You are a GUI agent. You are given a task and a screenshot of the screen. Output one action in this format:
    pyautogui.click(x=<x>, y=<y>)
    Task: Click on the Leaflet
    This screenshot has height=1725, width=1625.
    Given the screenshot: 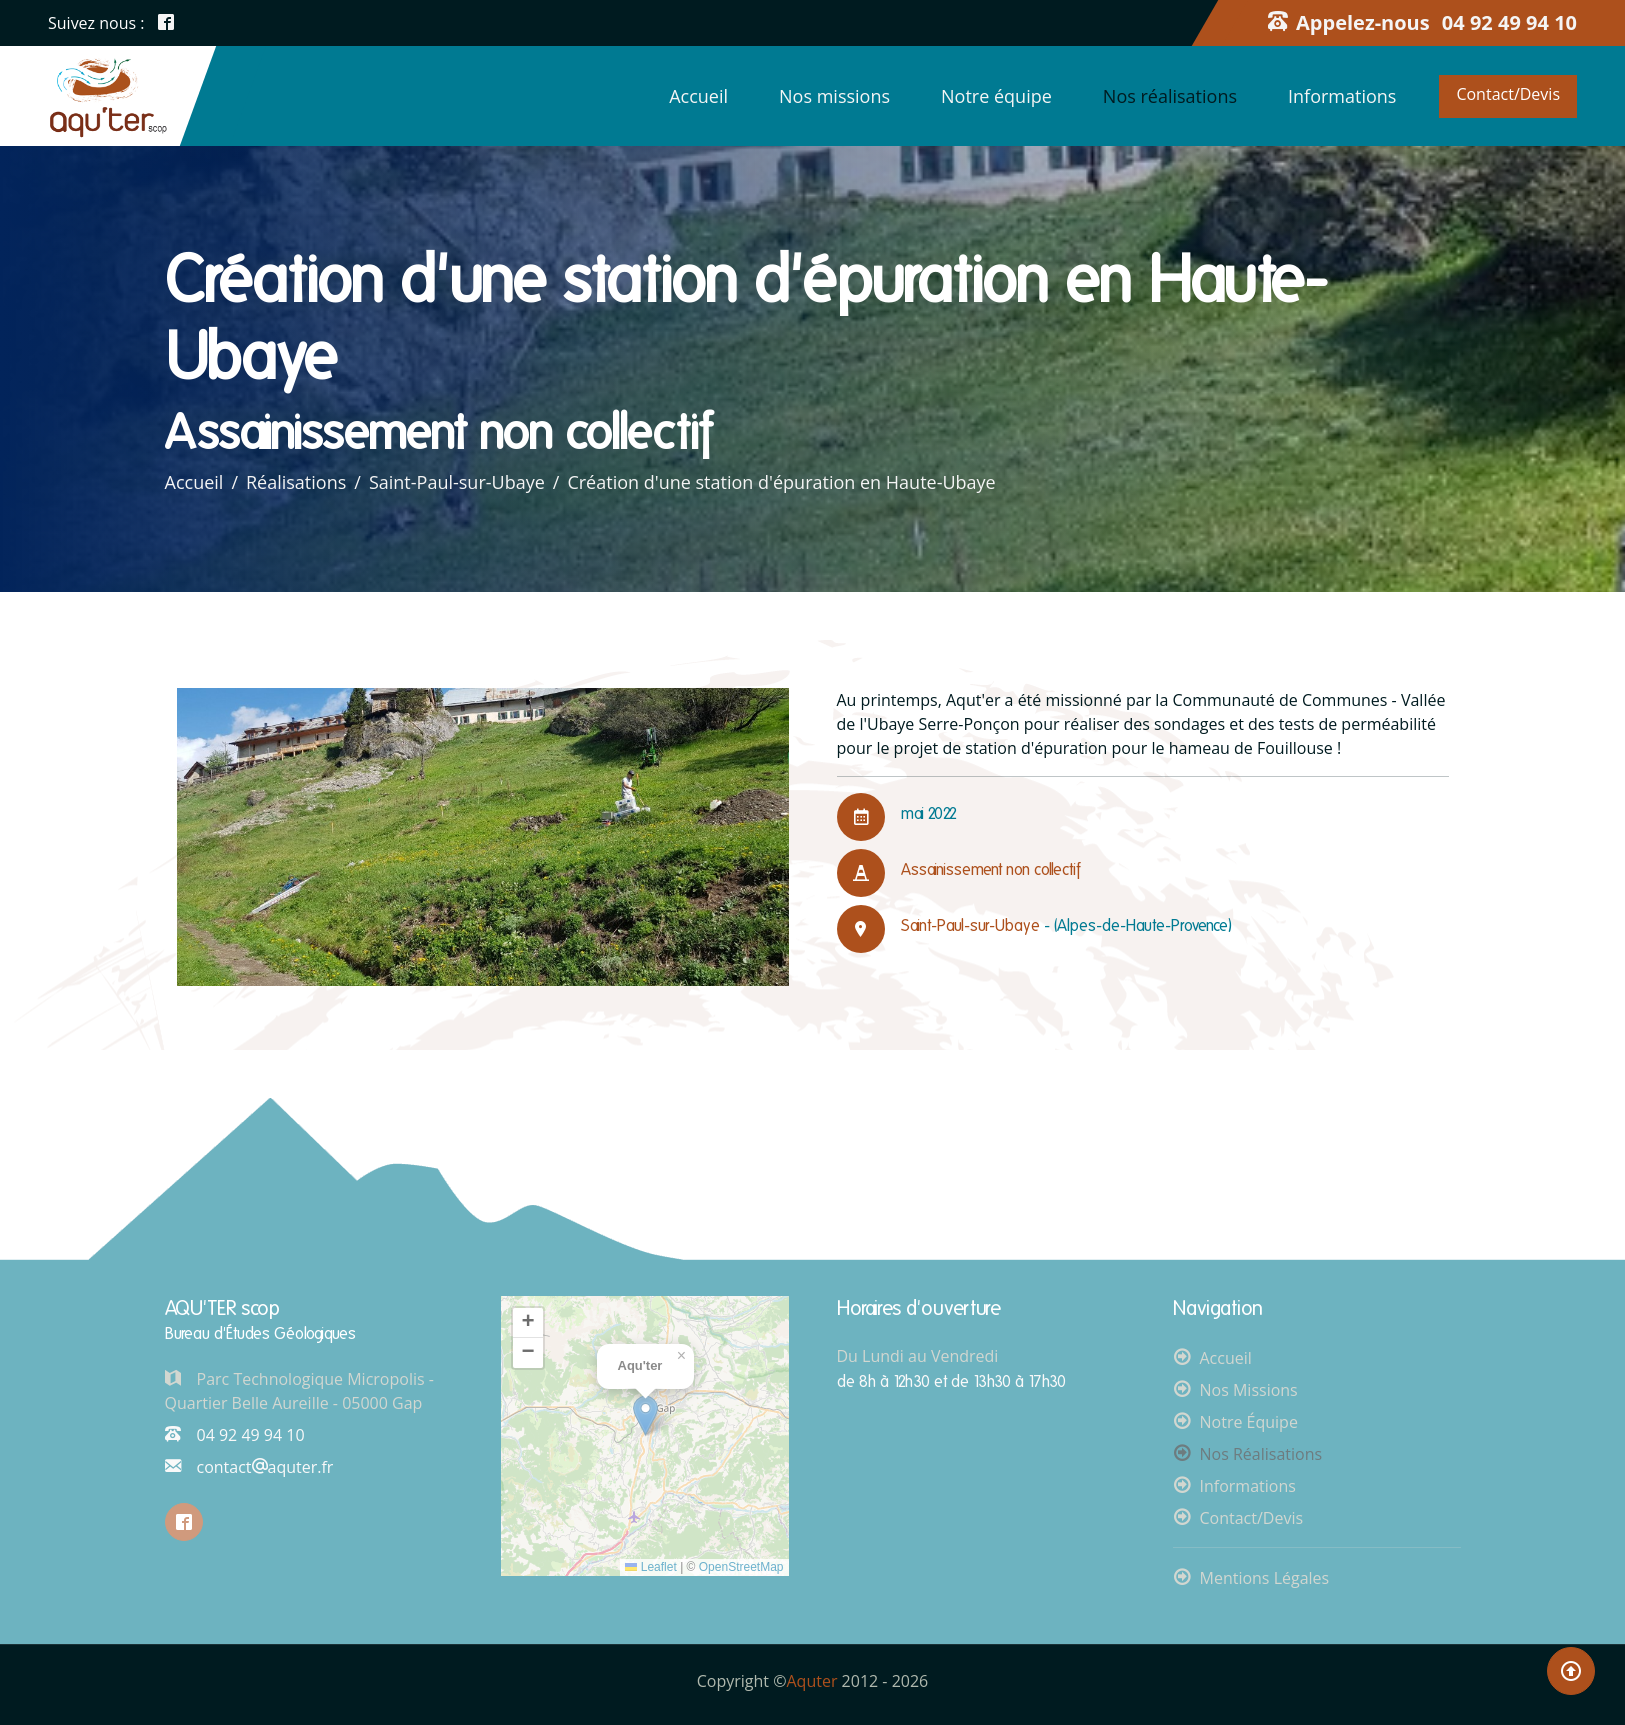 What is the action you would take?
    pyautogui.click(x=650, y=1567)
    